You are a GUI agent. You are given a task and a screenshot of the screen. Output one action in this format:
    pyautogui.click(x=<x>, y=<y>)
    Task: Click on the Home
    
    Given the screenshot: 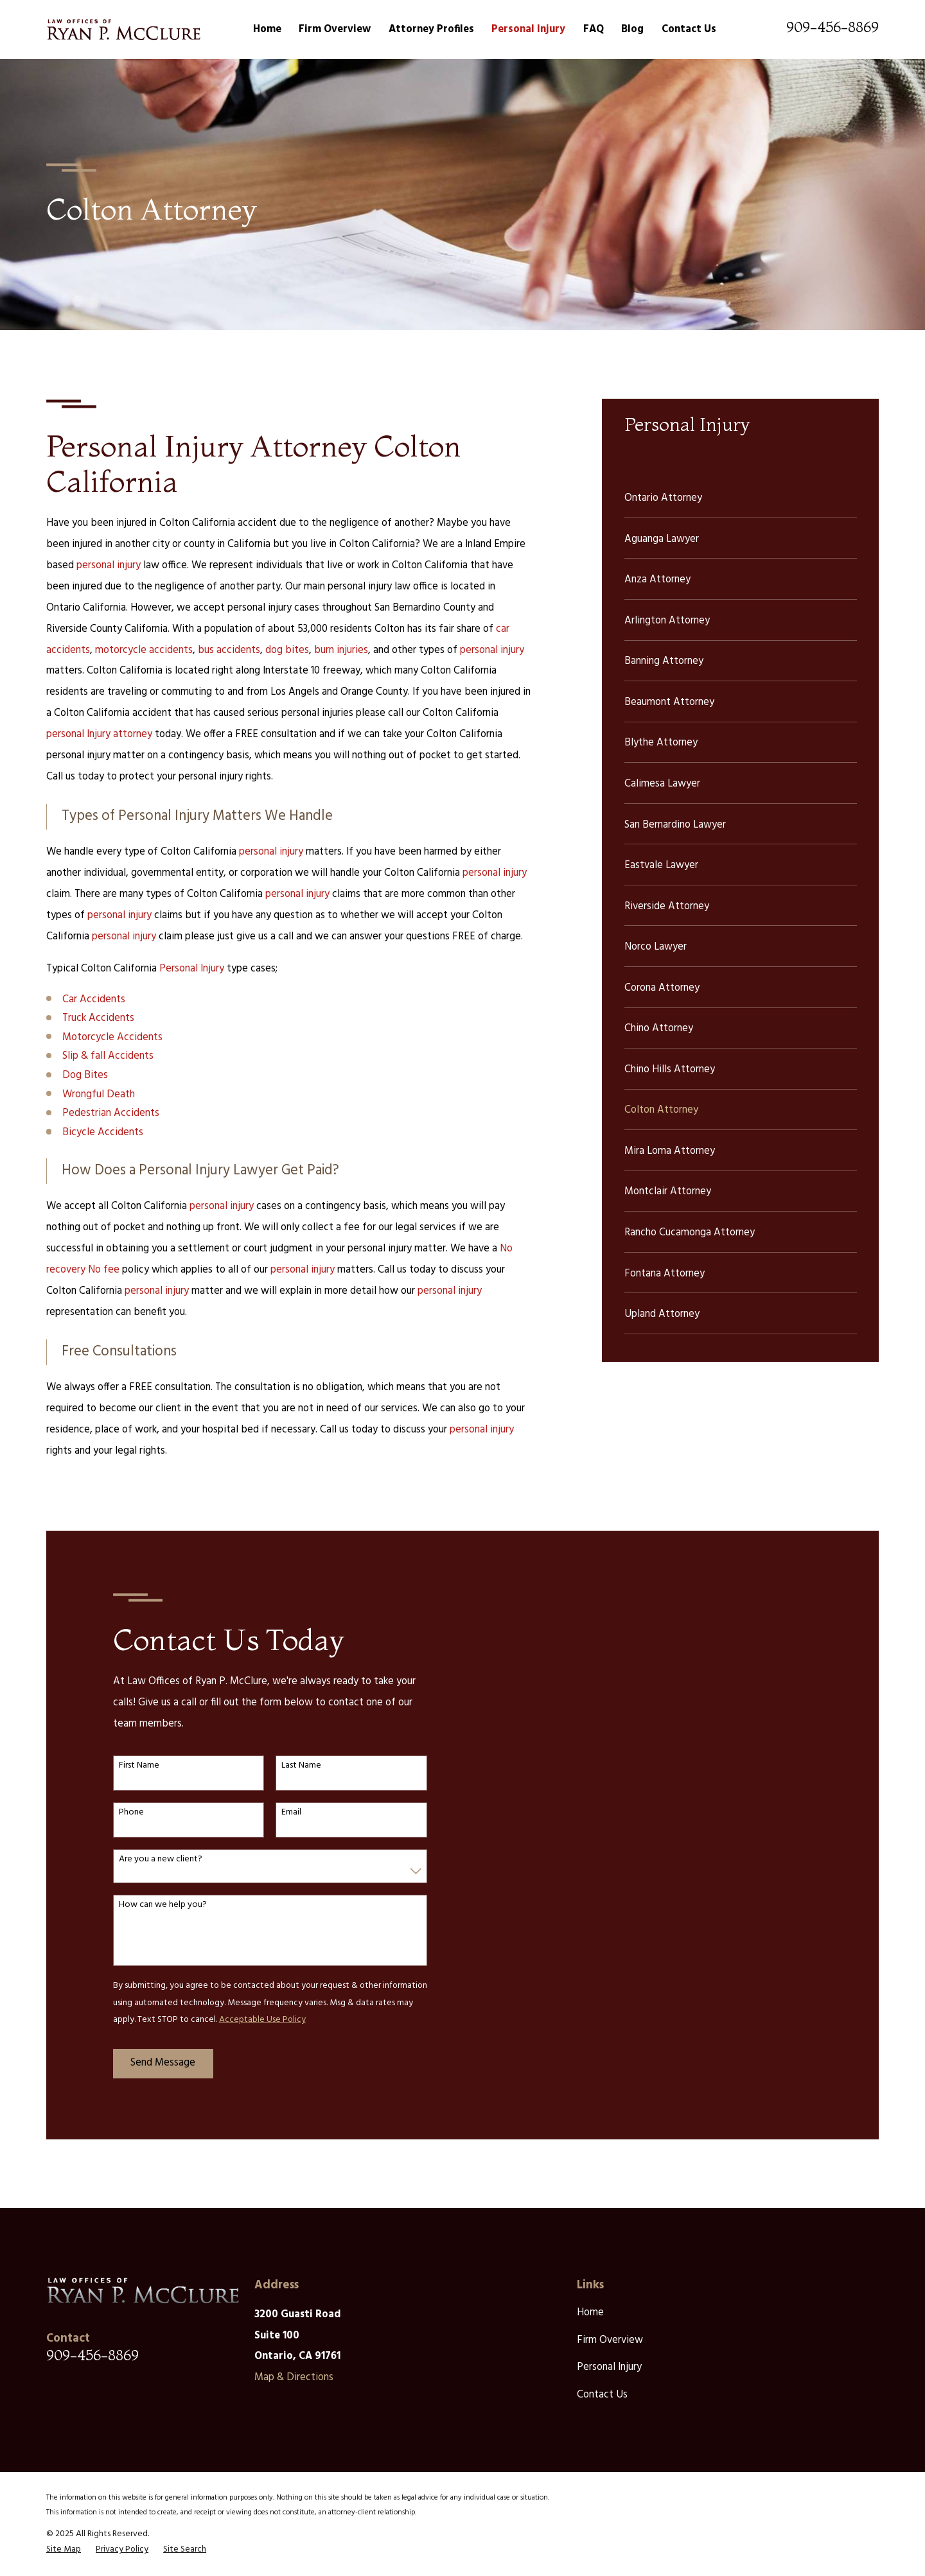 What is the action you would take?
    pyautogui.click(x=590, y=2312)
    